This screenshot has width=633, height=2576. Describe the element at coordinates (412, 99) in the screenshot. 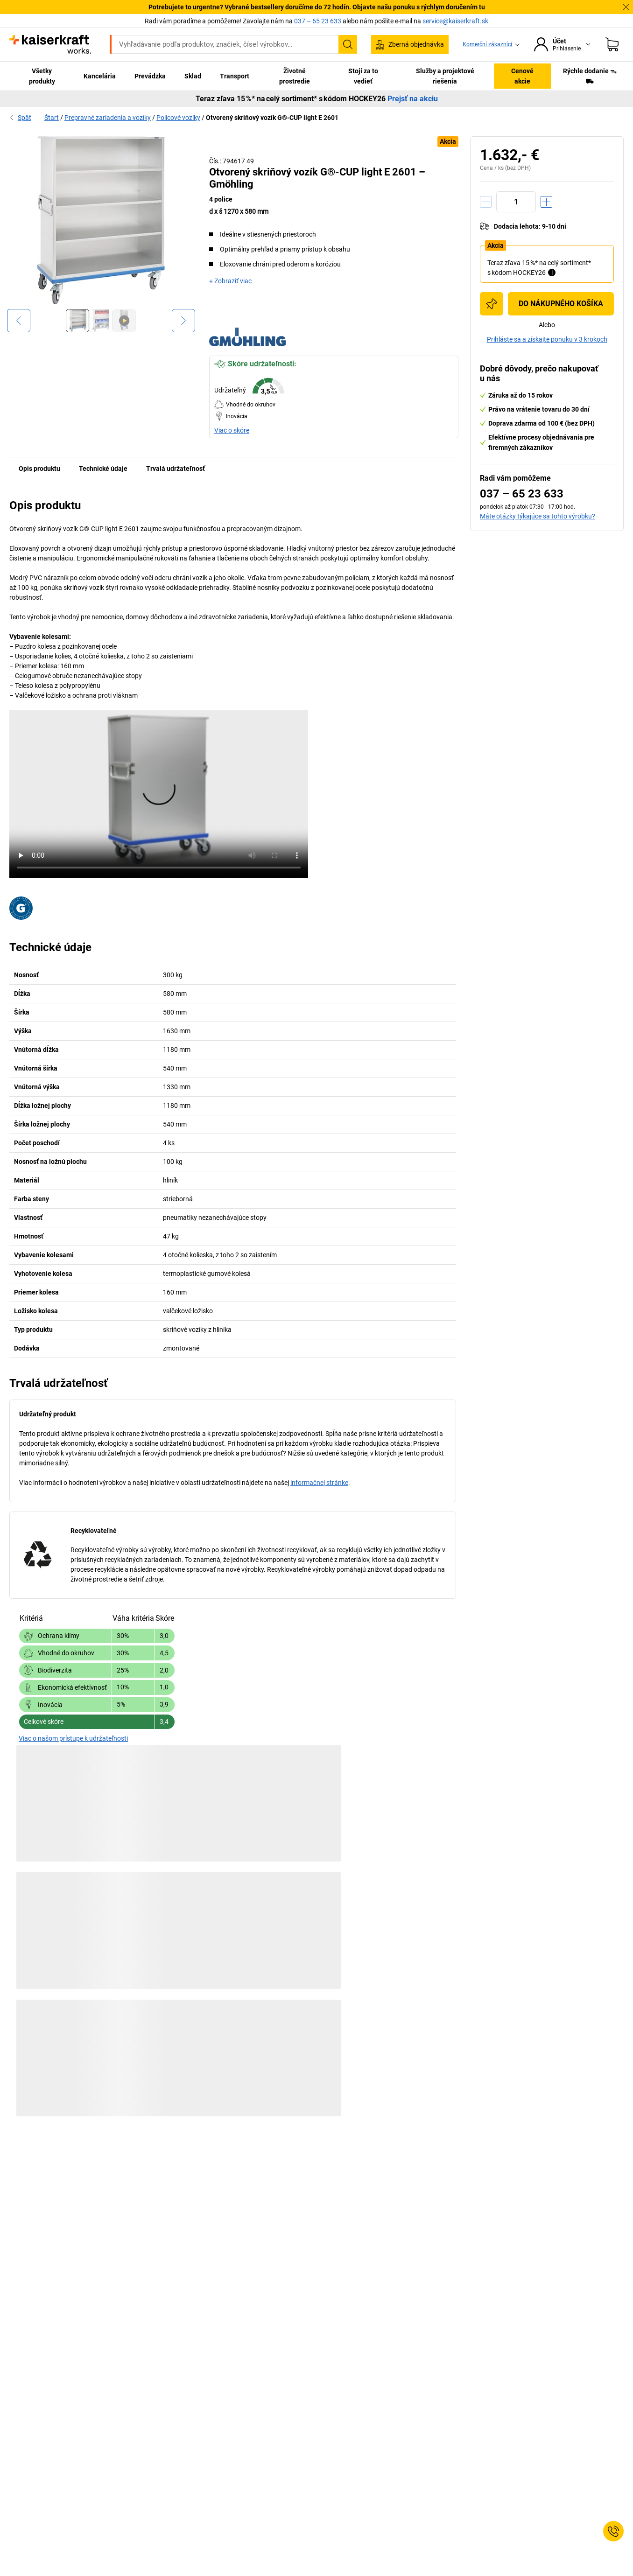

I see `Prejsť na akciu` at that location.